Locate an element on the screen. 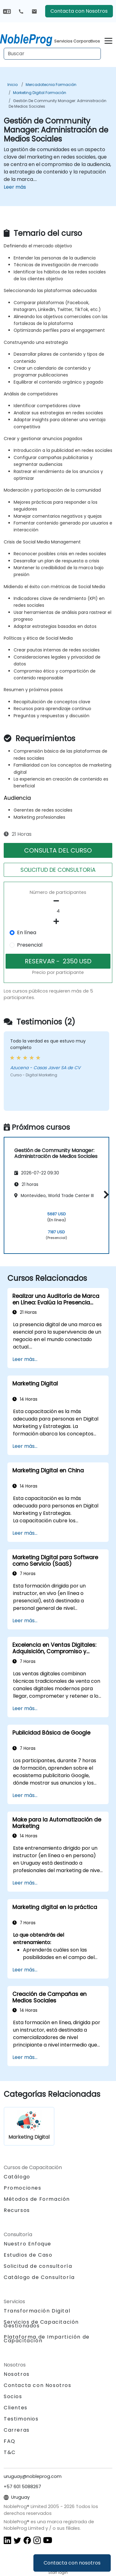 Image resolution: width=116 pixels, height=2576 pixels. T&C is located at coordinates (10, 2452).